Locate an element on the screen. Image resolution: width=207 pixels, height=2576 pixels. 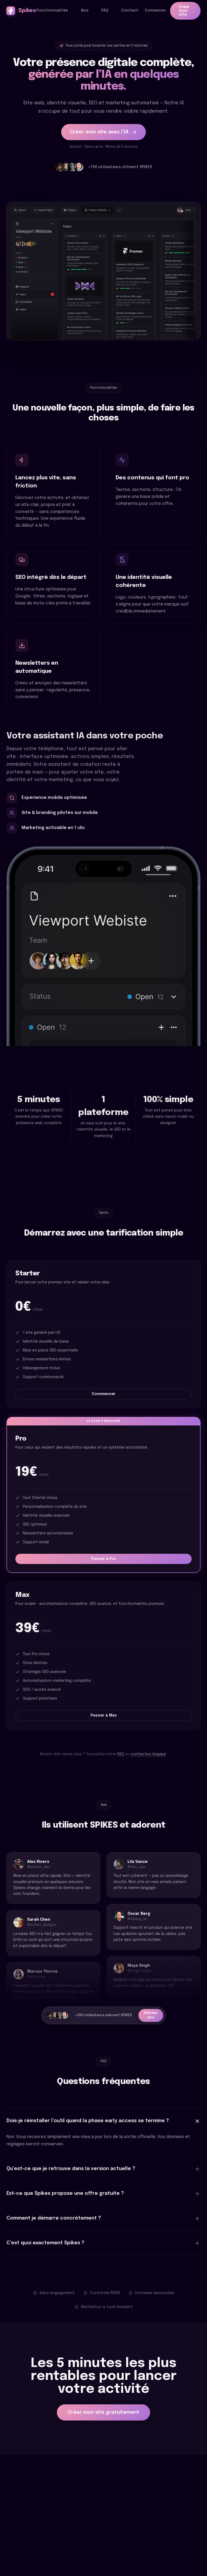
Créer mon site avec l’IA is located at coordinates (103, 132).